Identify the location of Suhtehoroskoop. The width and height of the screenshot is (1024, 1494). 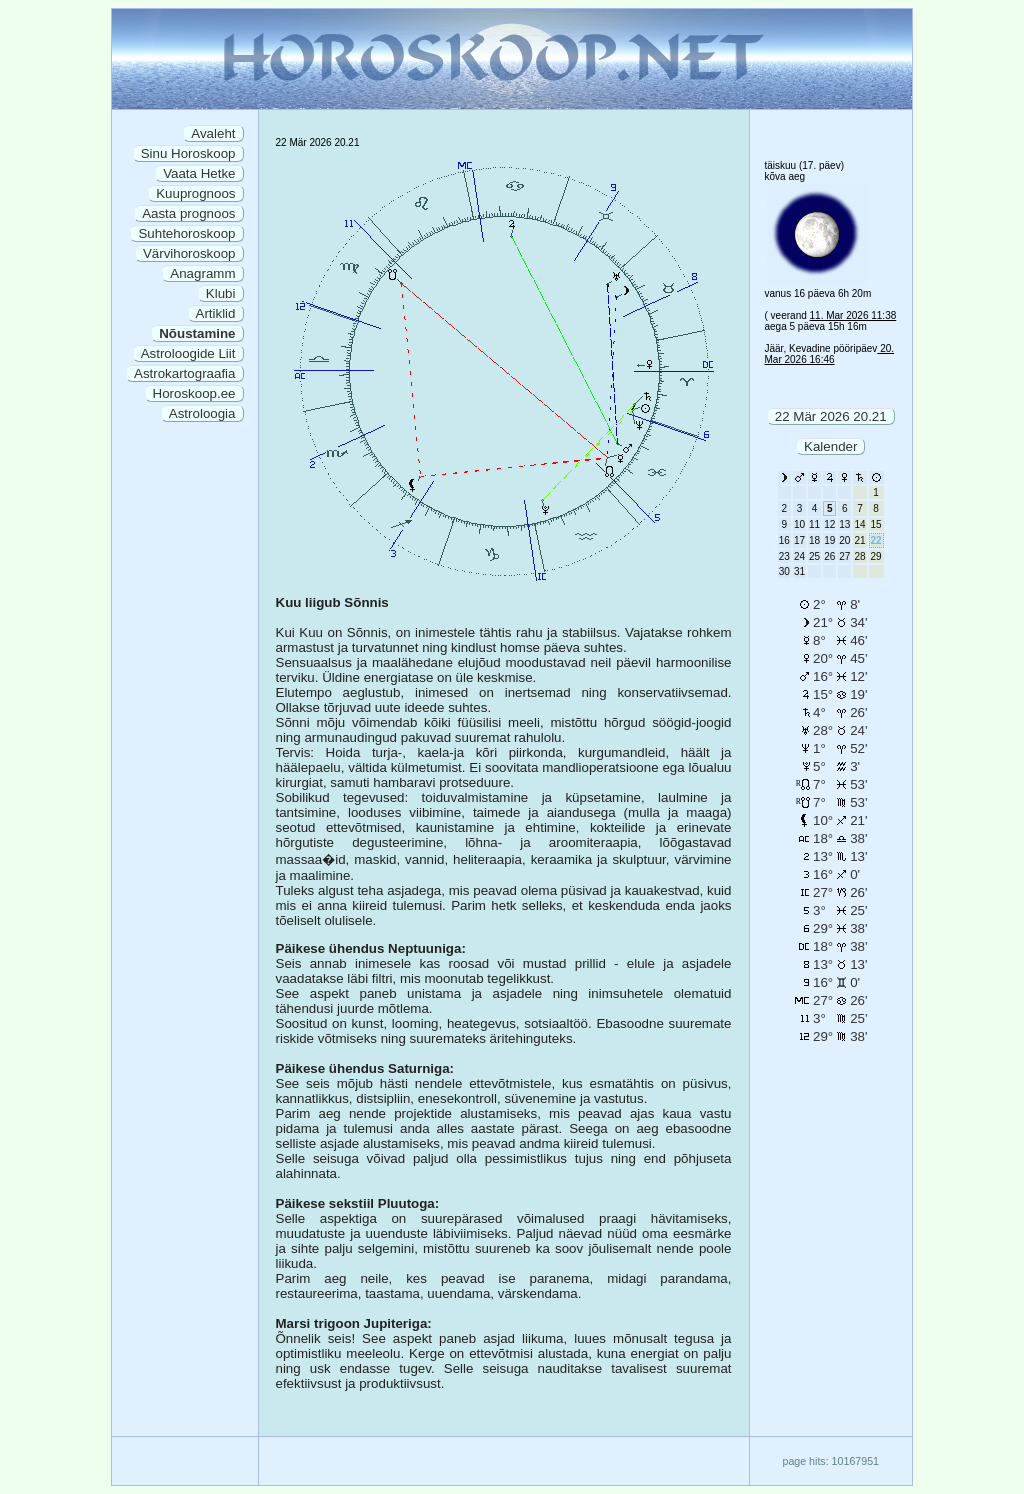
(186, 233).